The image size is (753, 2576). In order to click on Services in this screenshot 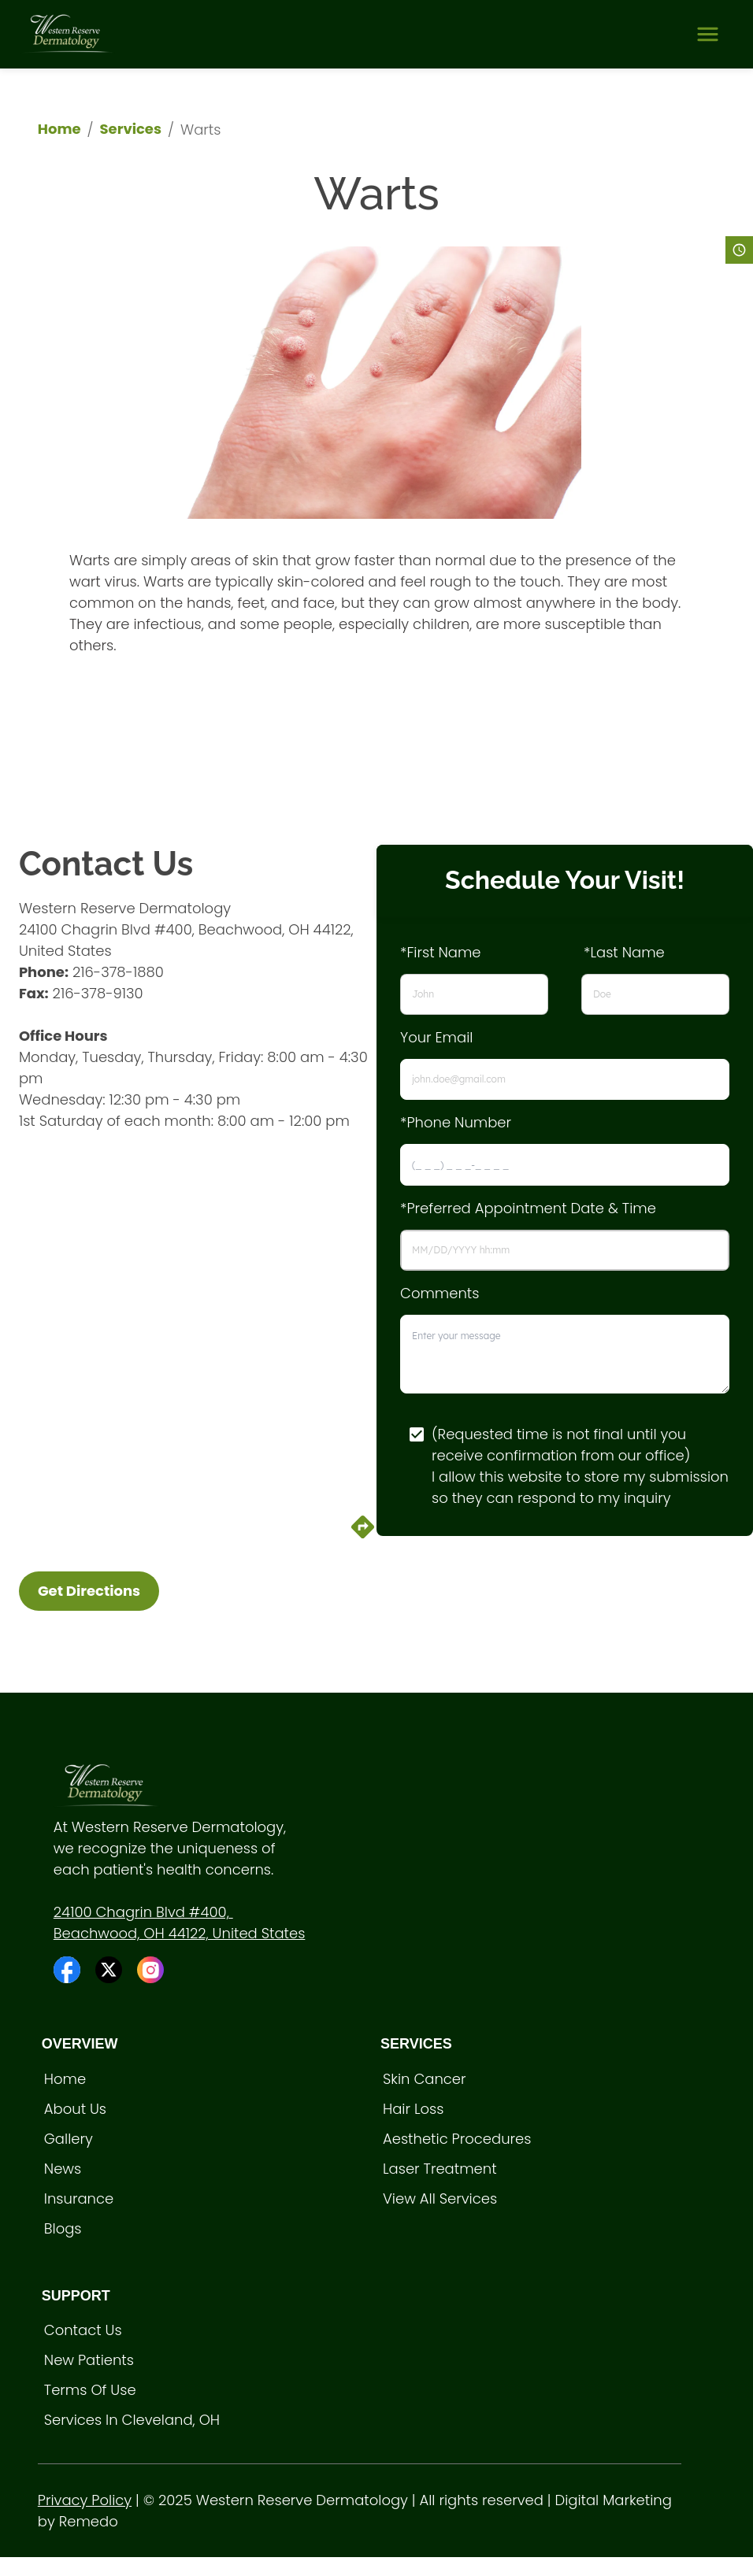, I will do `click(130, 129)`.